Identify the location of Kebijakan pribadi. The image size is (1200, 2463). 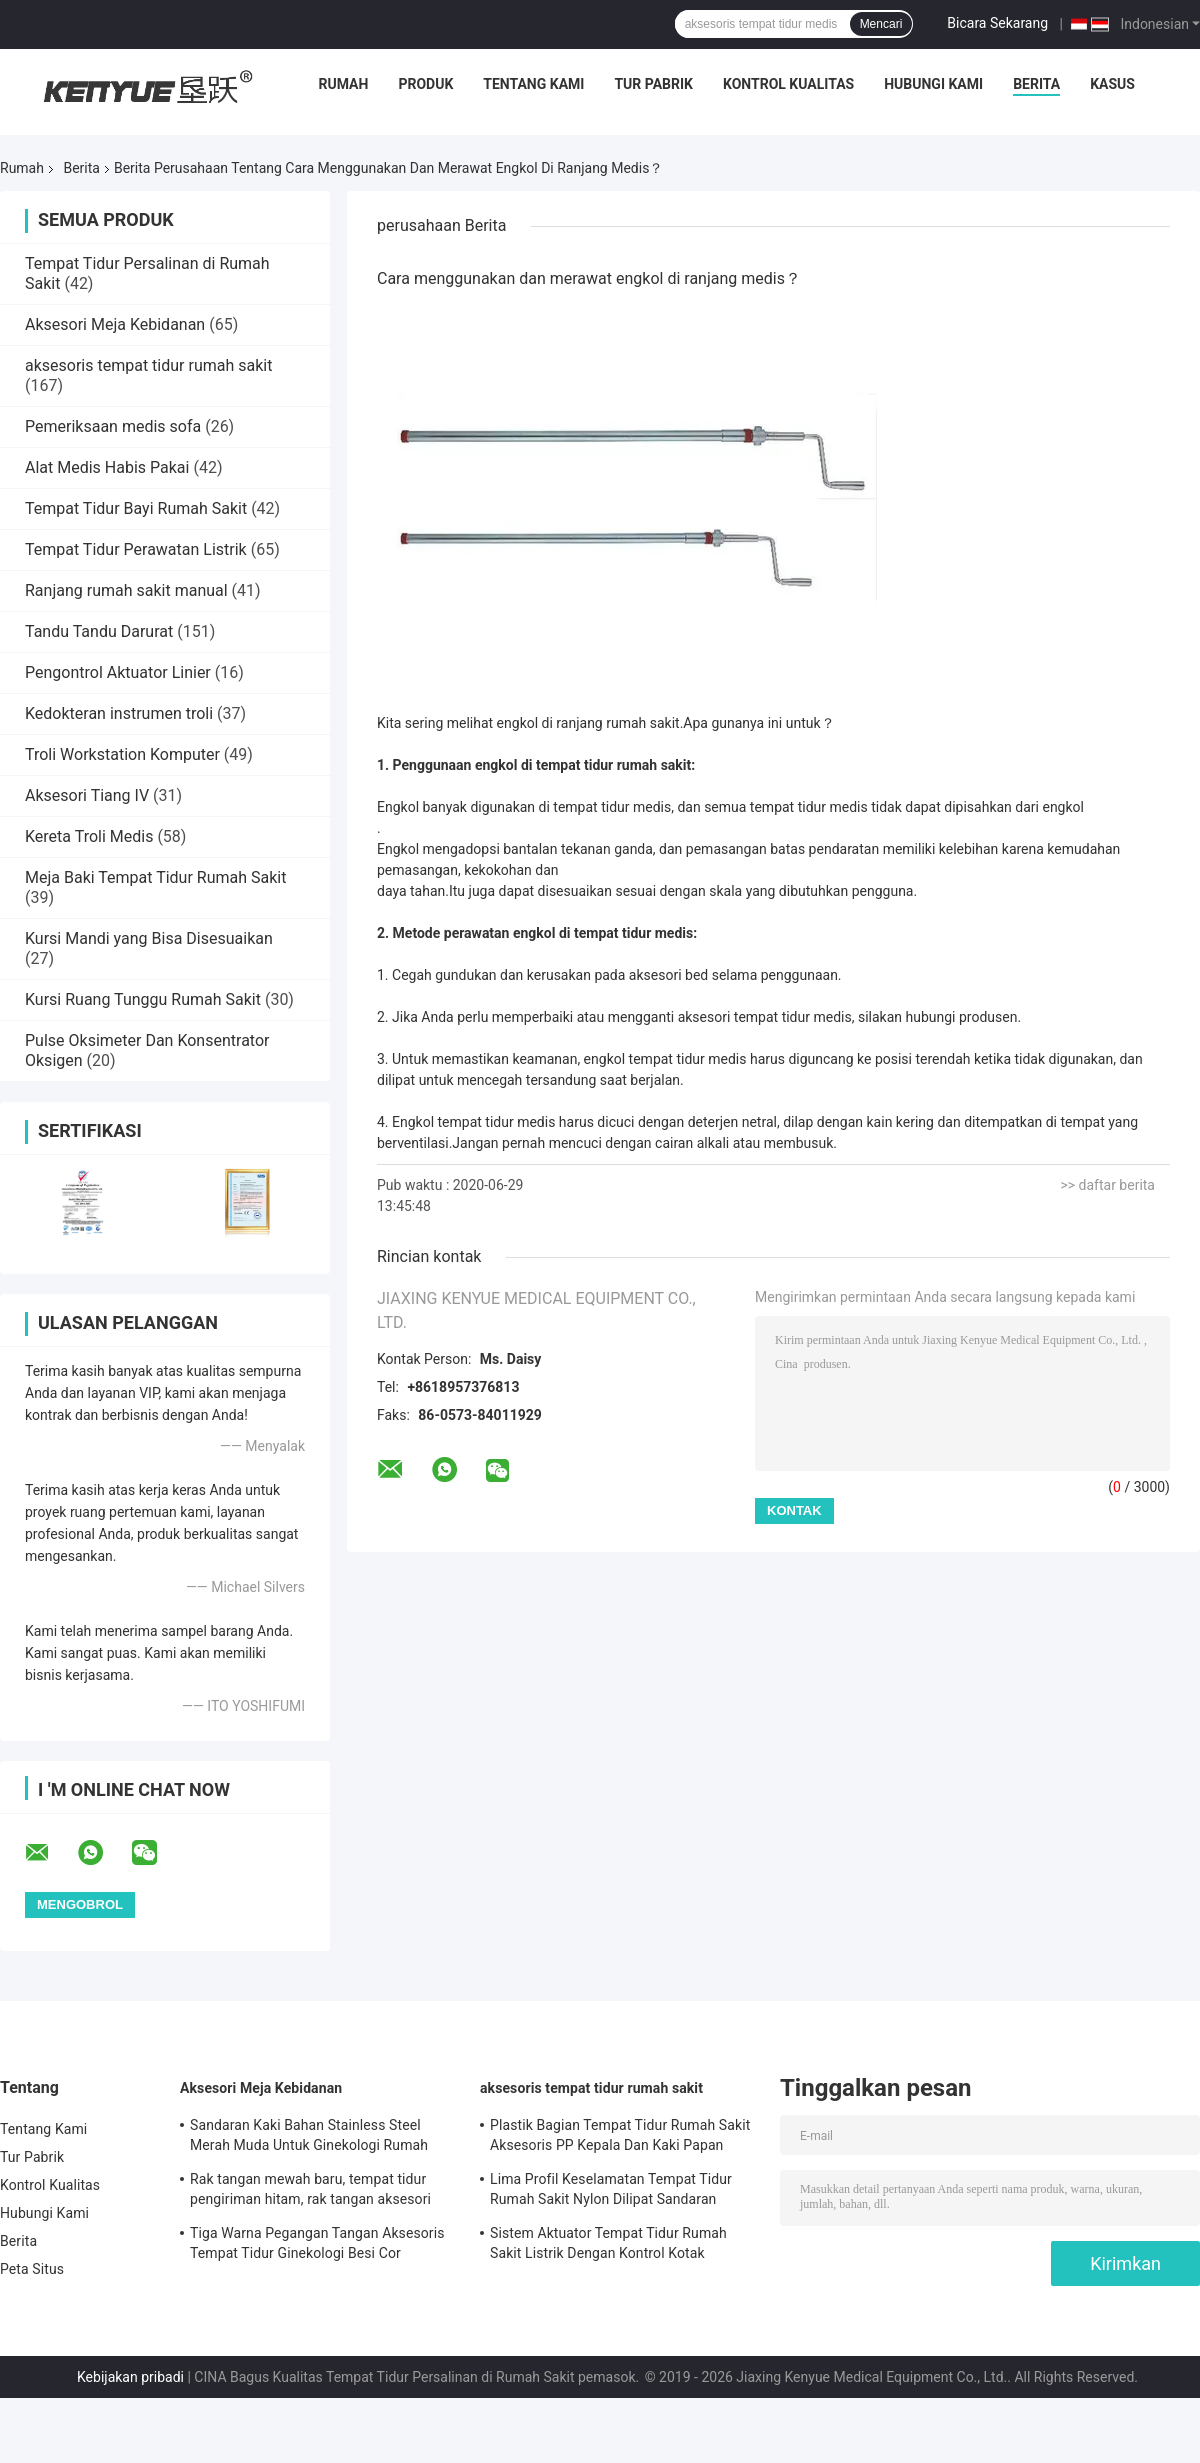
(130, 2377).